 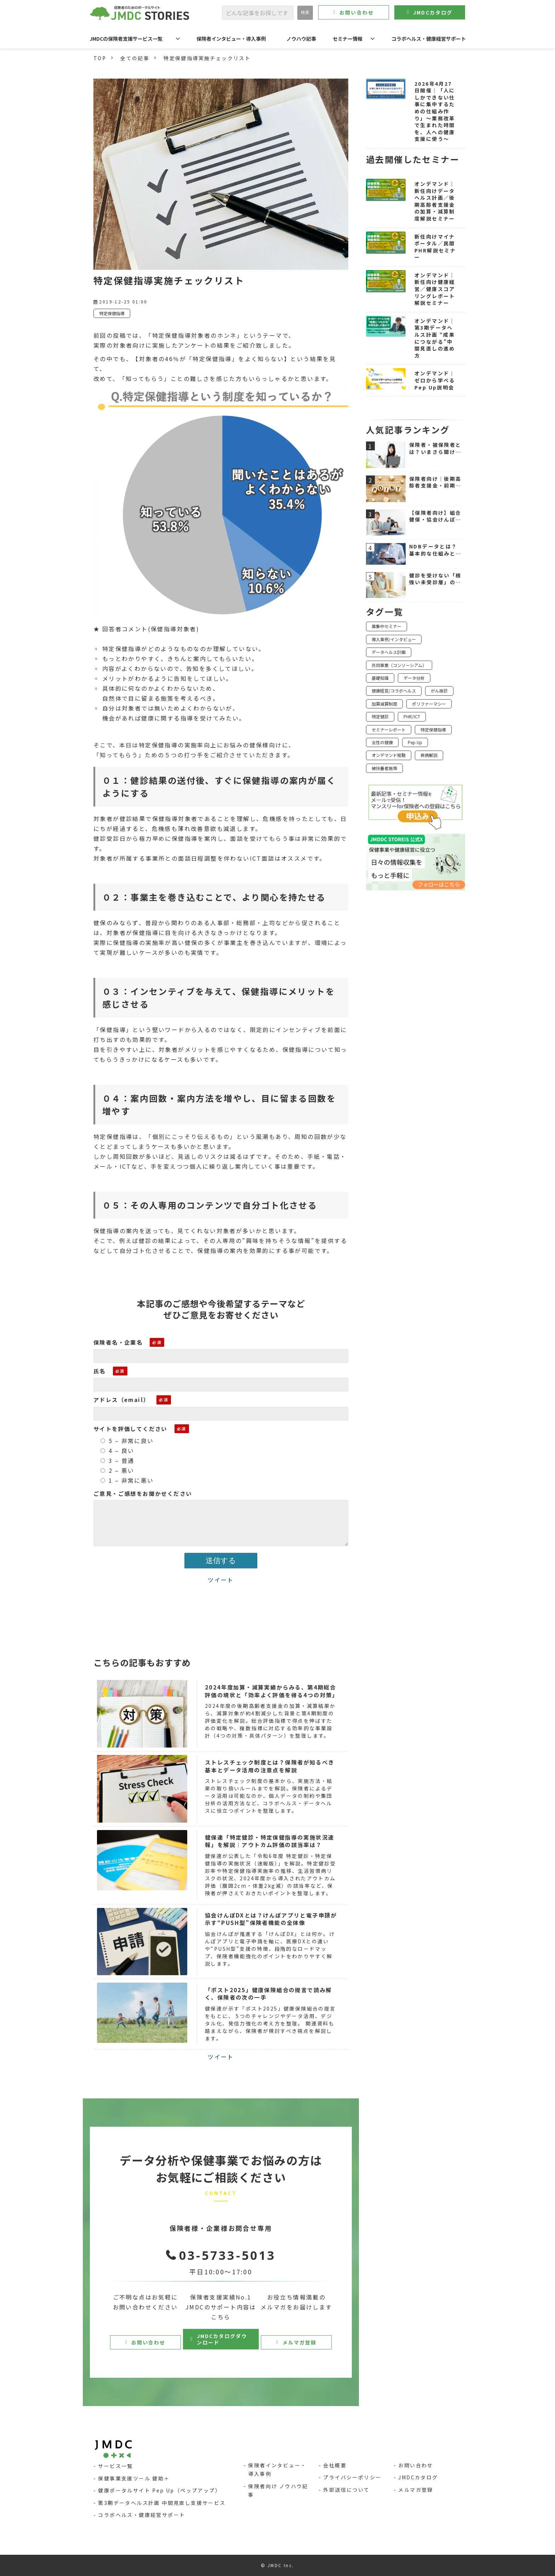 I want to click on 保険者インタビュー・導入事例, so click(x=231, y=38).